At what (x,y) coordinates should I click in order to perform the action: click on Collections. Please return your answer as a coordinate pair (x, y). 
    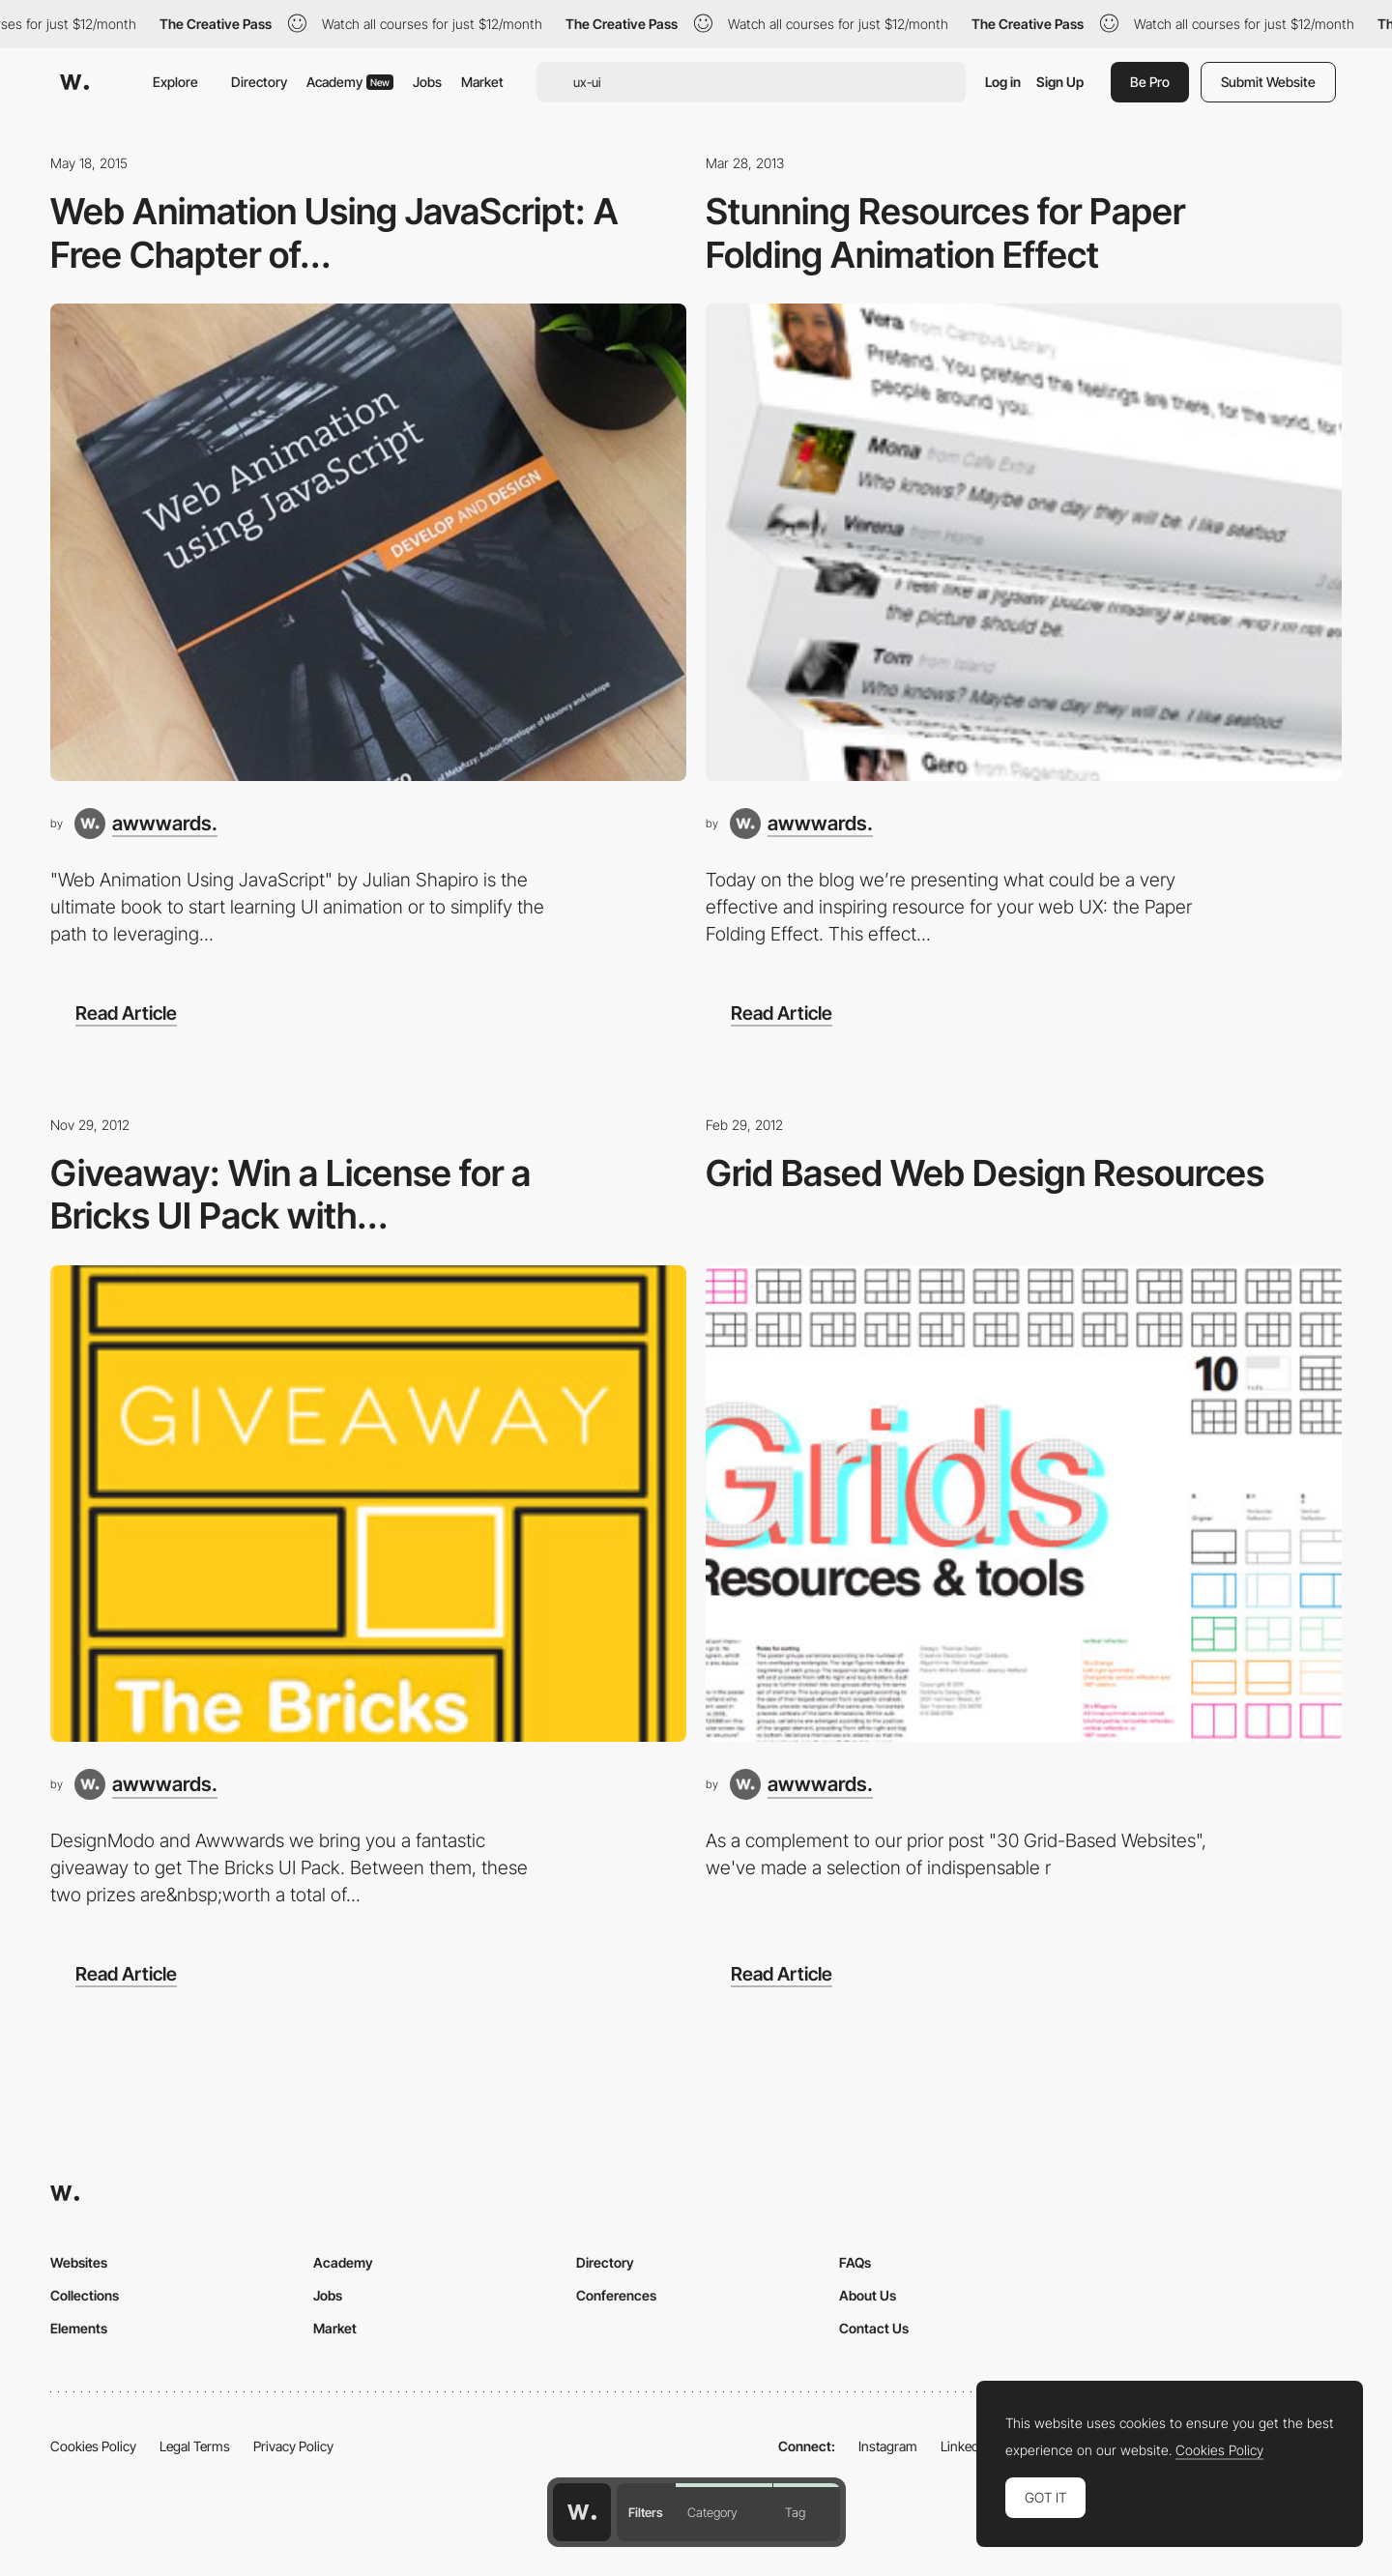
    Looking at the image, I should click on (84, 2295).